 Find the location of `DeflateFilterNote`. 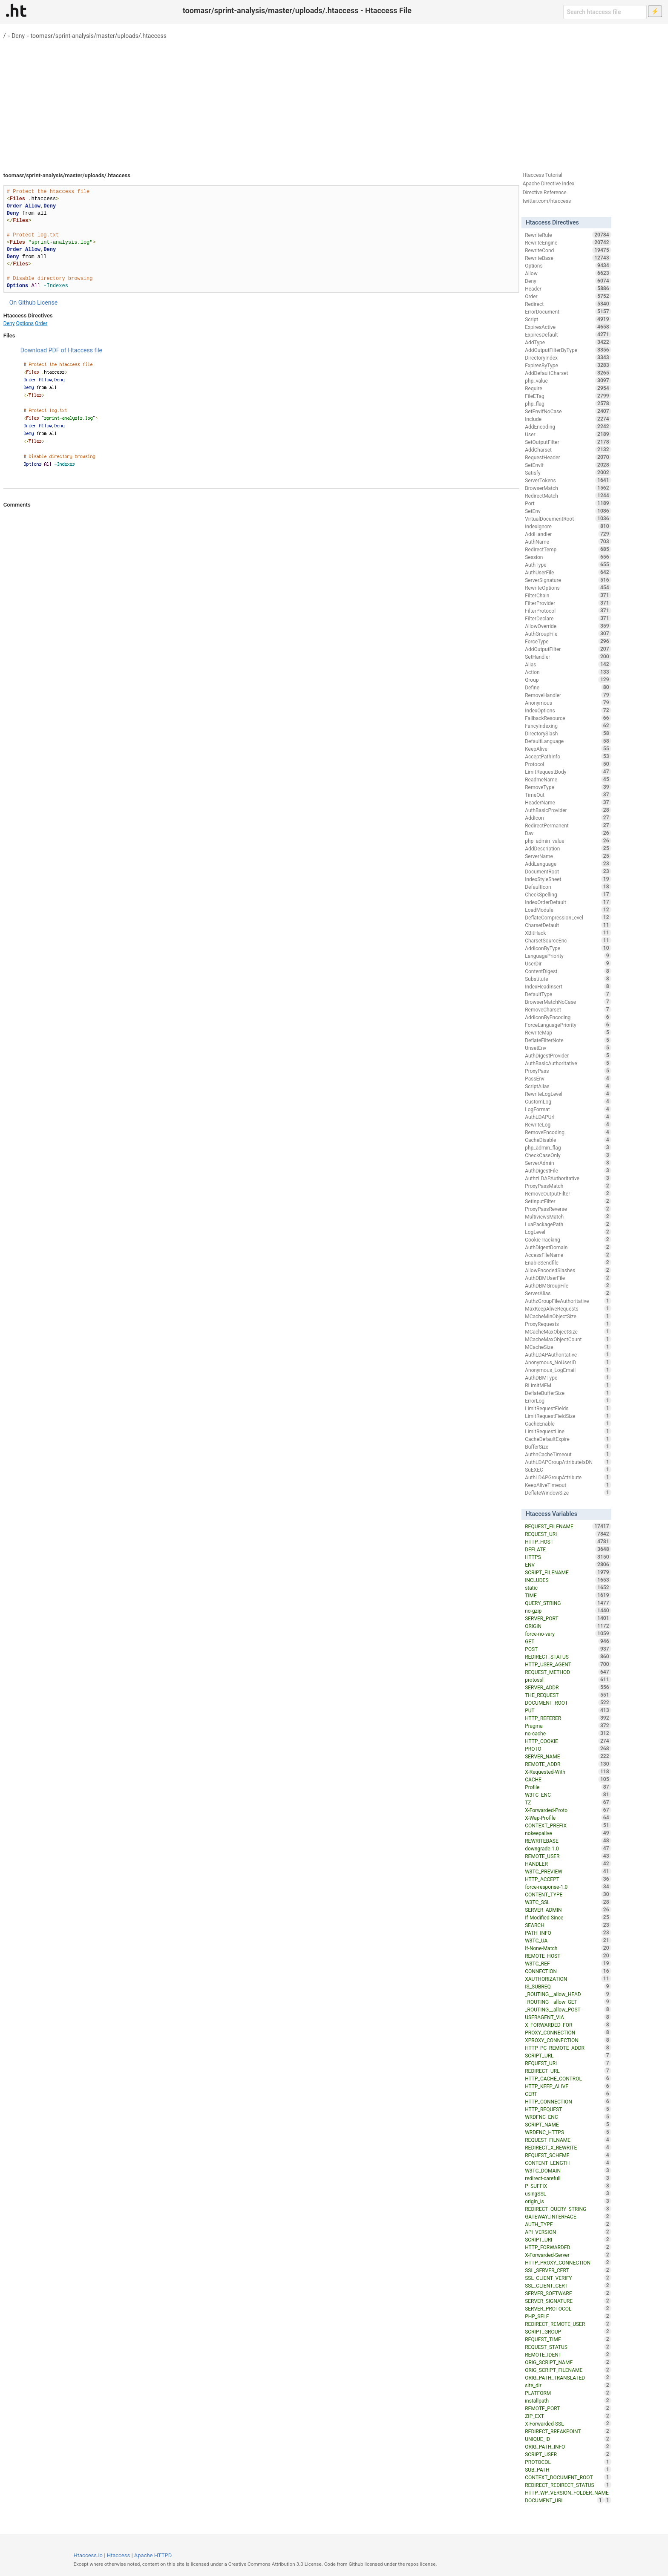

DeflateFilterNote is located at coordinates (568, 1040).